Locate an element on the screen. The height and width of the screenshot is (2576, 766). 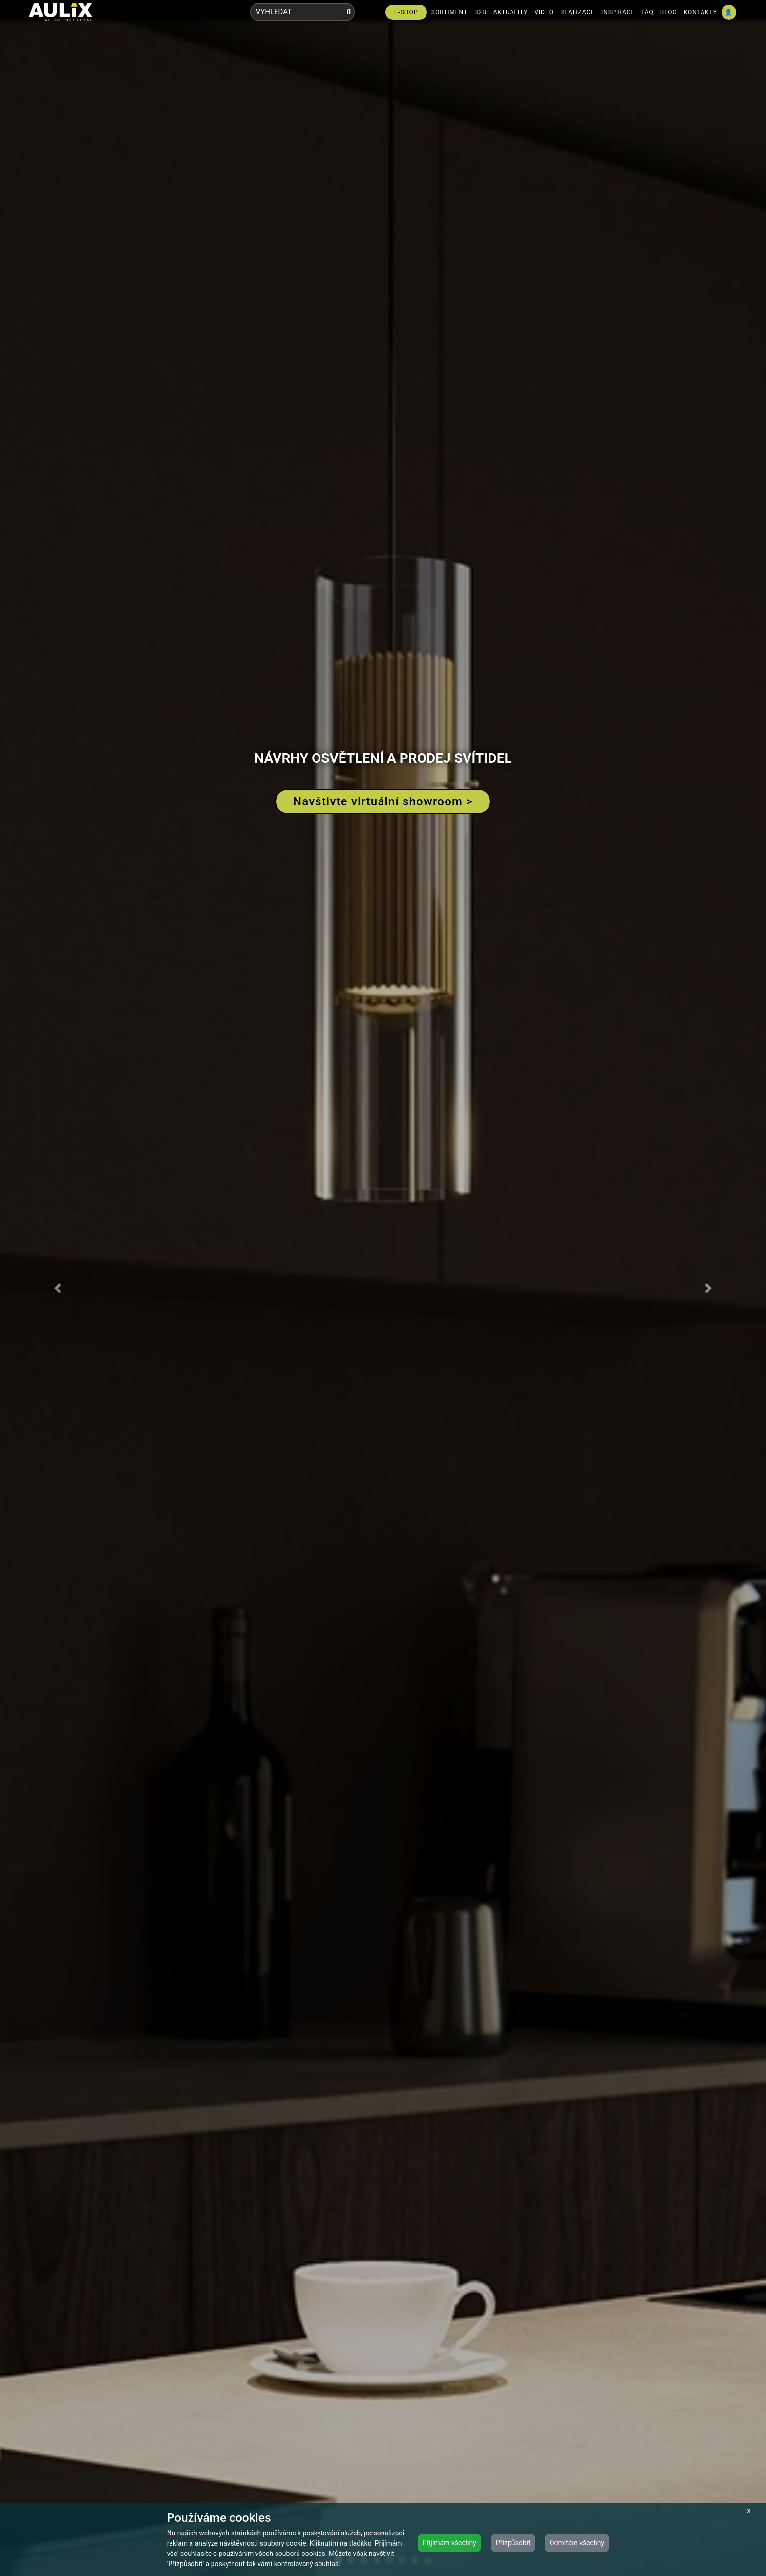
Přijímám všechny is located at coordinates (449, 2543).